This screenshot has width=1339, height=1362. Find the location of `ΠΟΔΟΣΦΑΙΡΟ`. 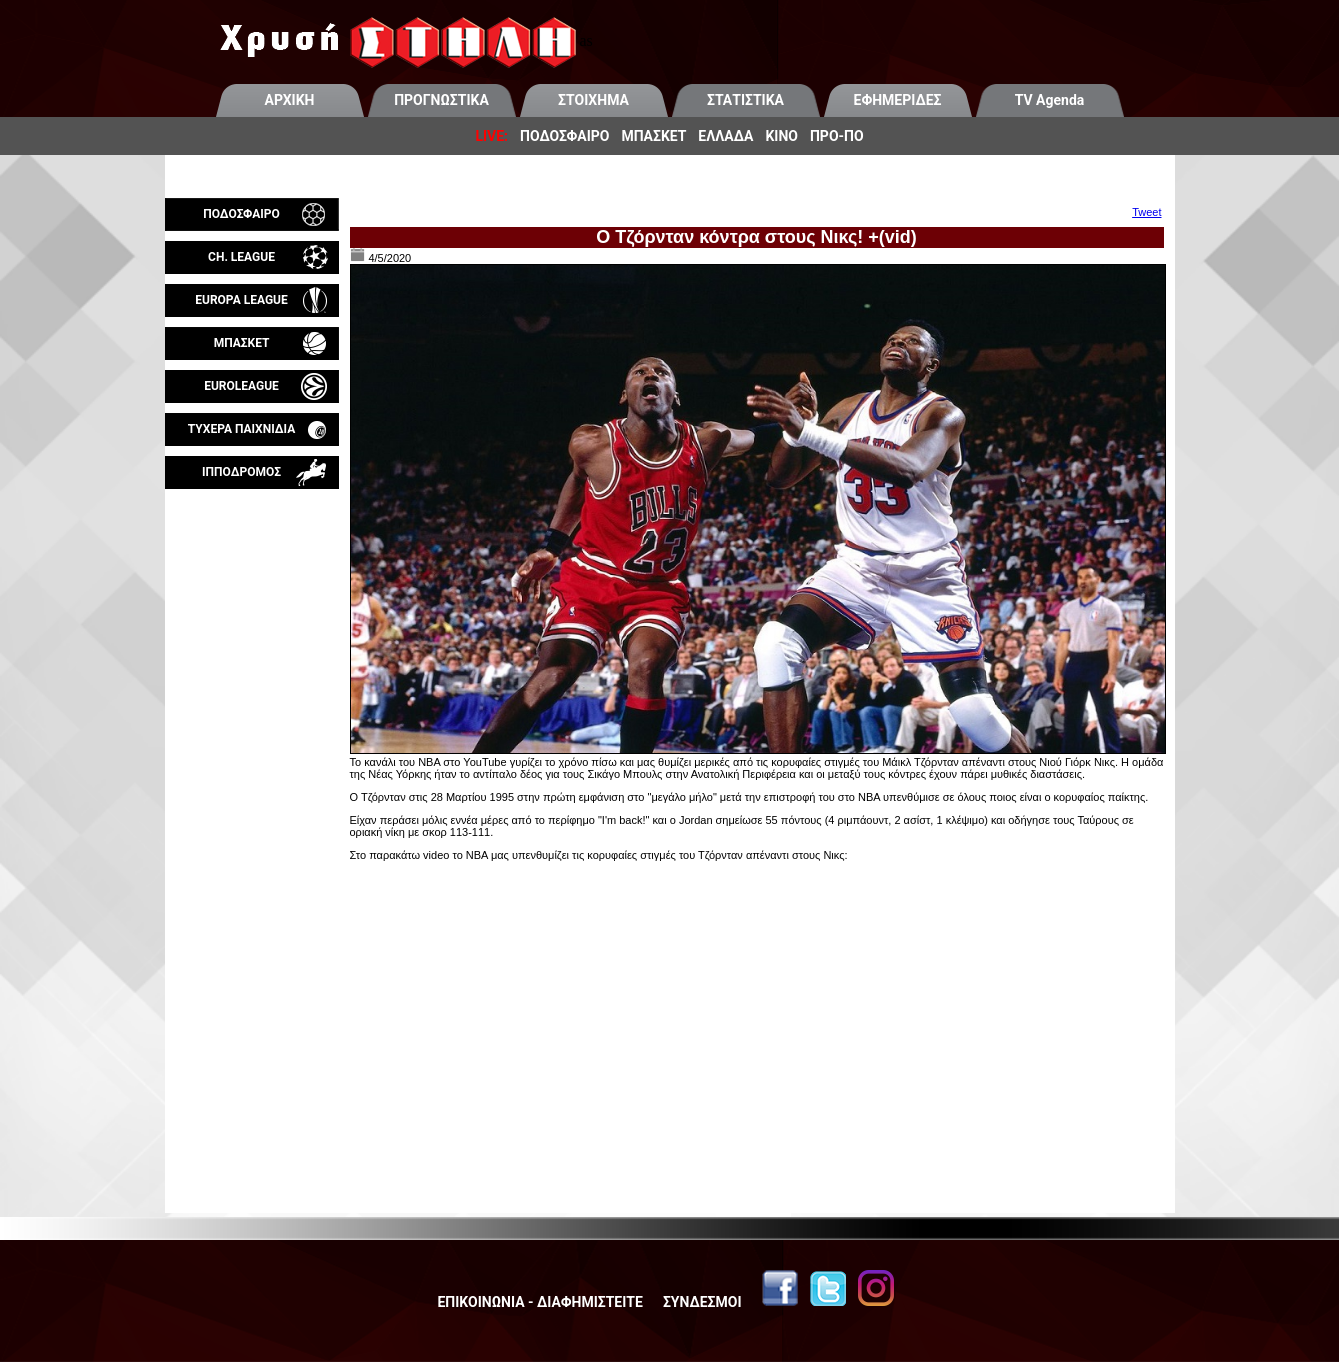

ΠΟΔΟΣΦΑΙΡΟ is located at coordinates (564, 136).